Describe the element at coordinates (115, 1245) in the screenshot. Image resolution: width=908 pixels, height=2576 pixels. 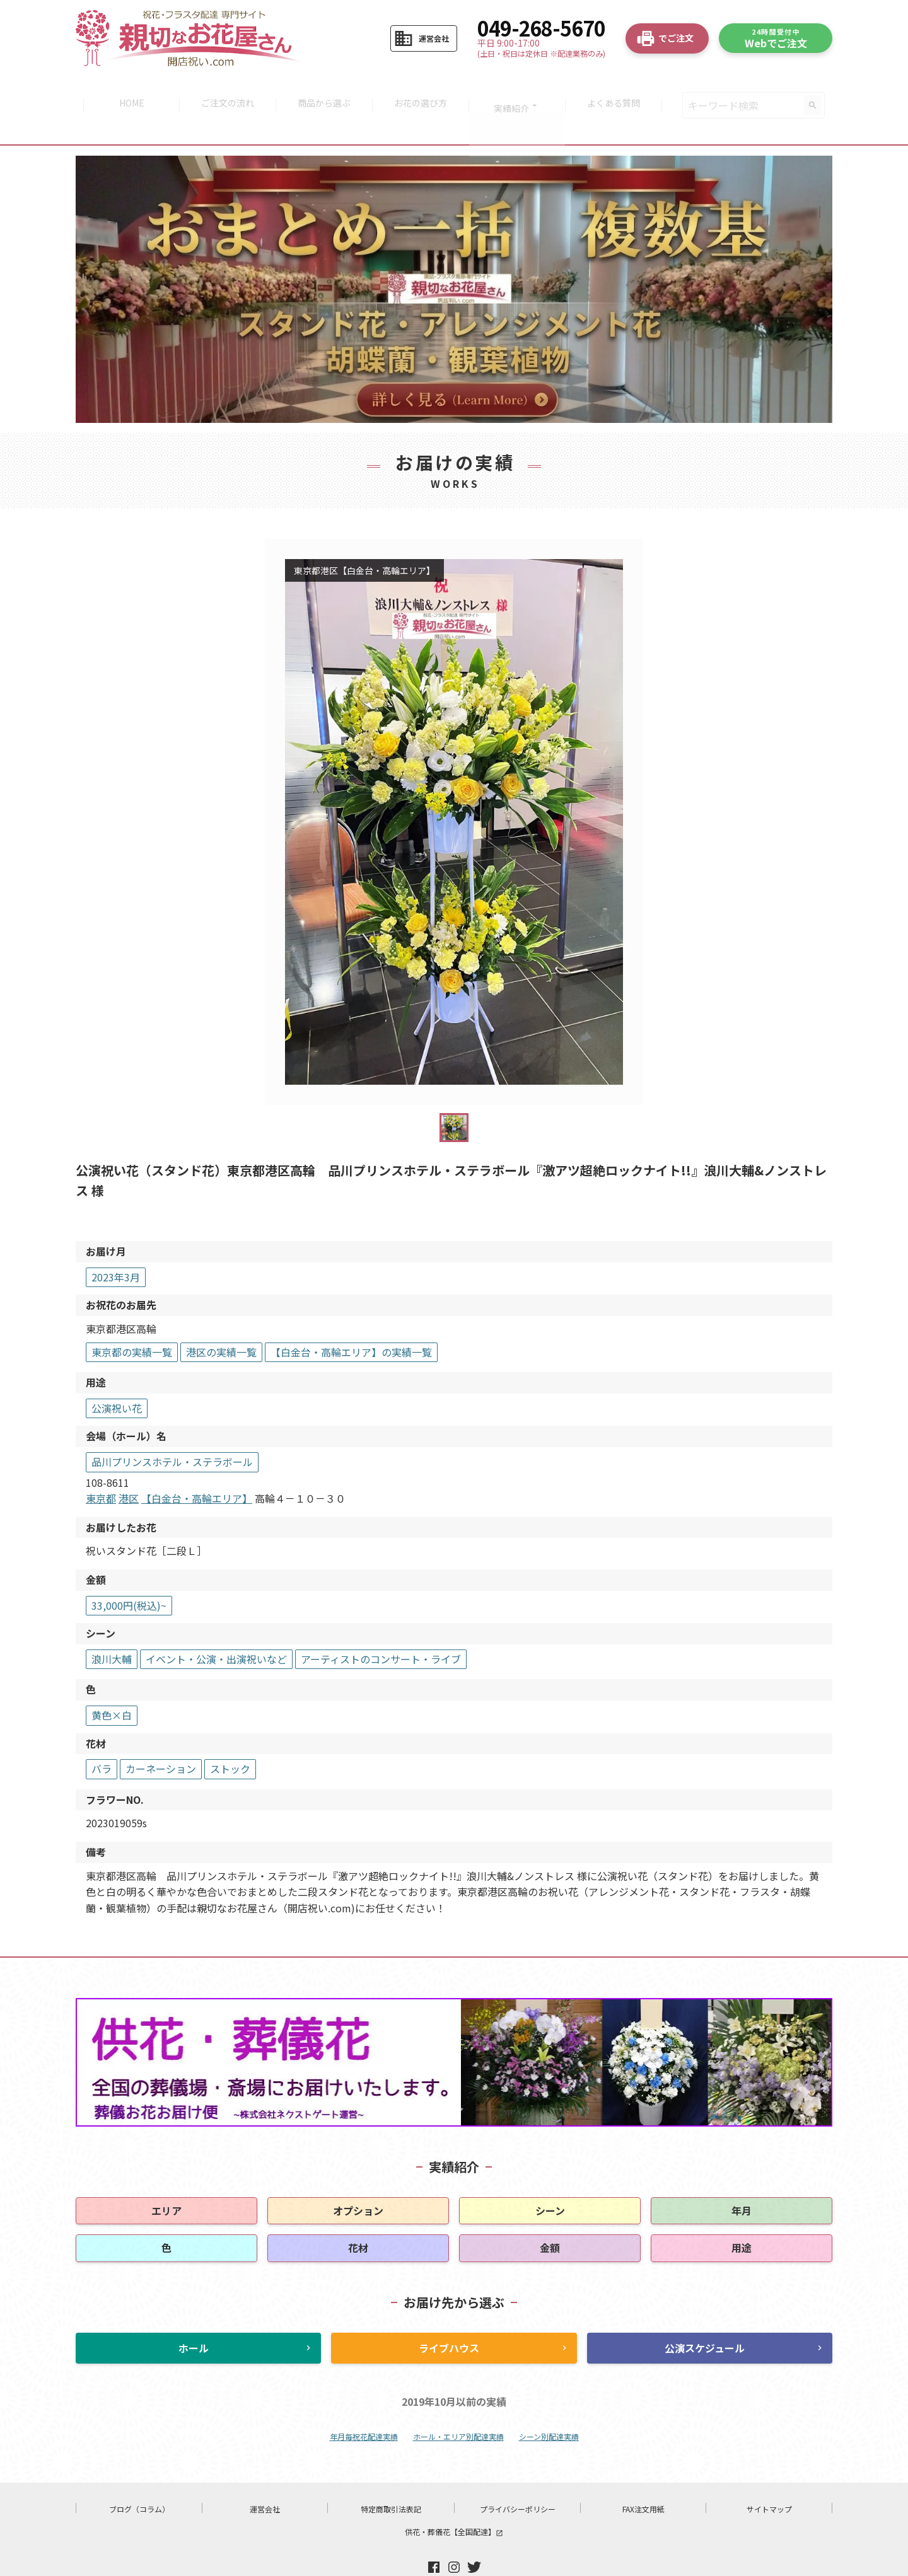
I see `2023年3月` at that location.